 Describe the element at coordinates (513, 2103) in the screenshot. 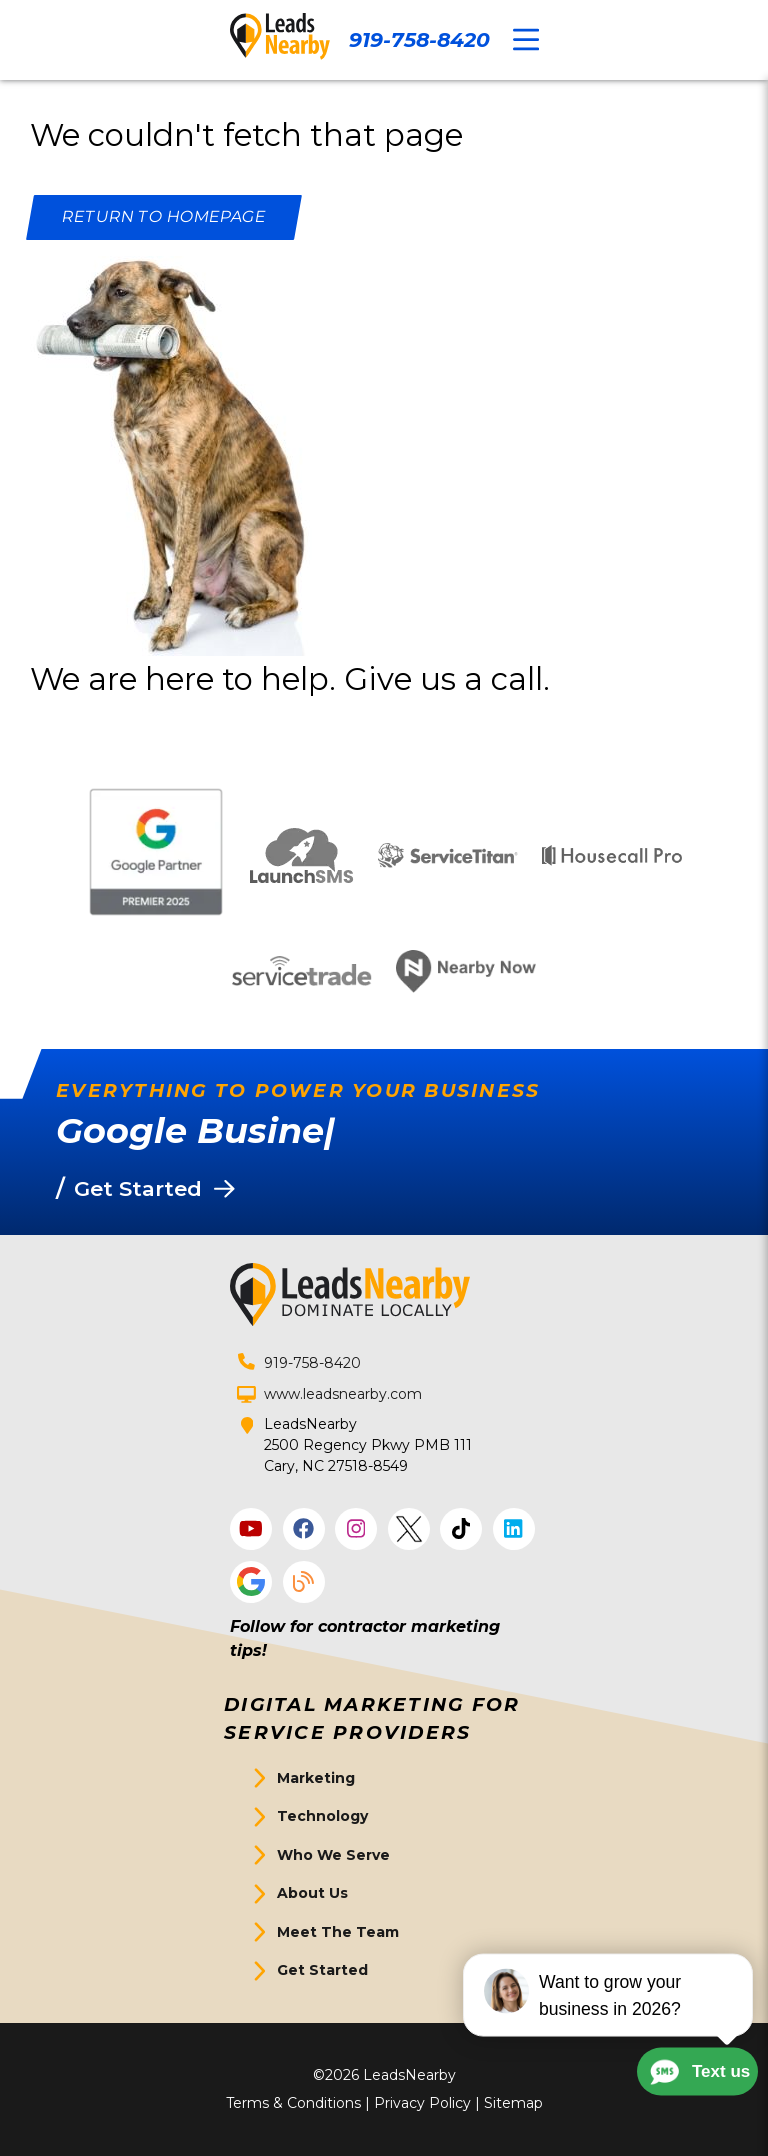

I see `Sitemap` at that location.